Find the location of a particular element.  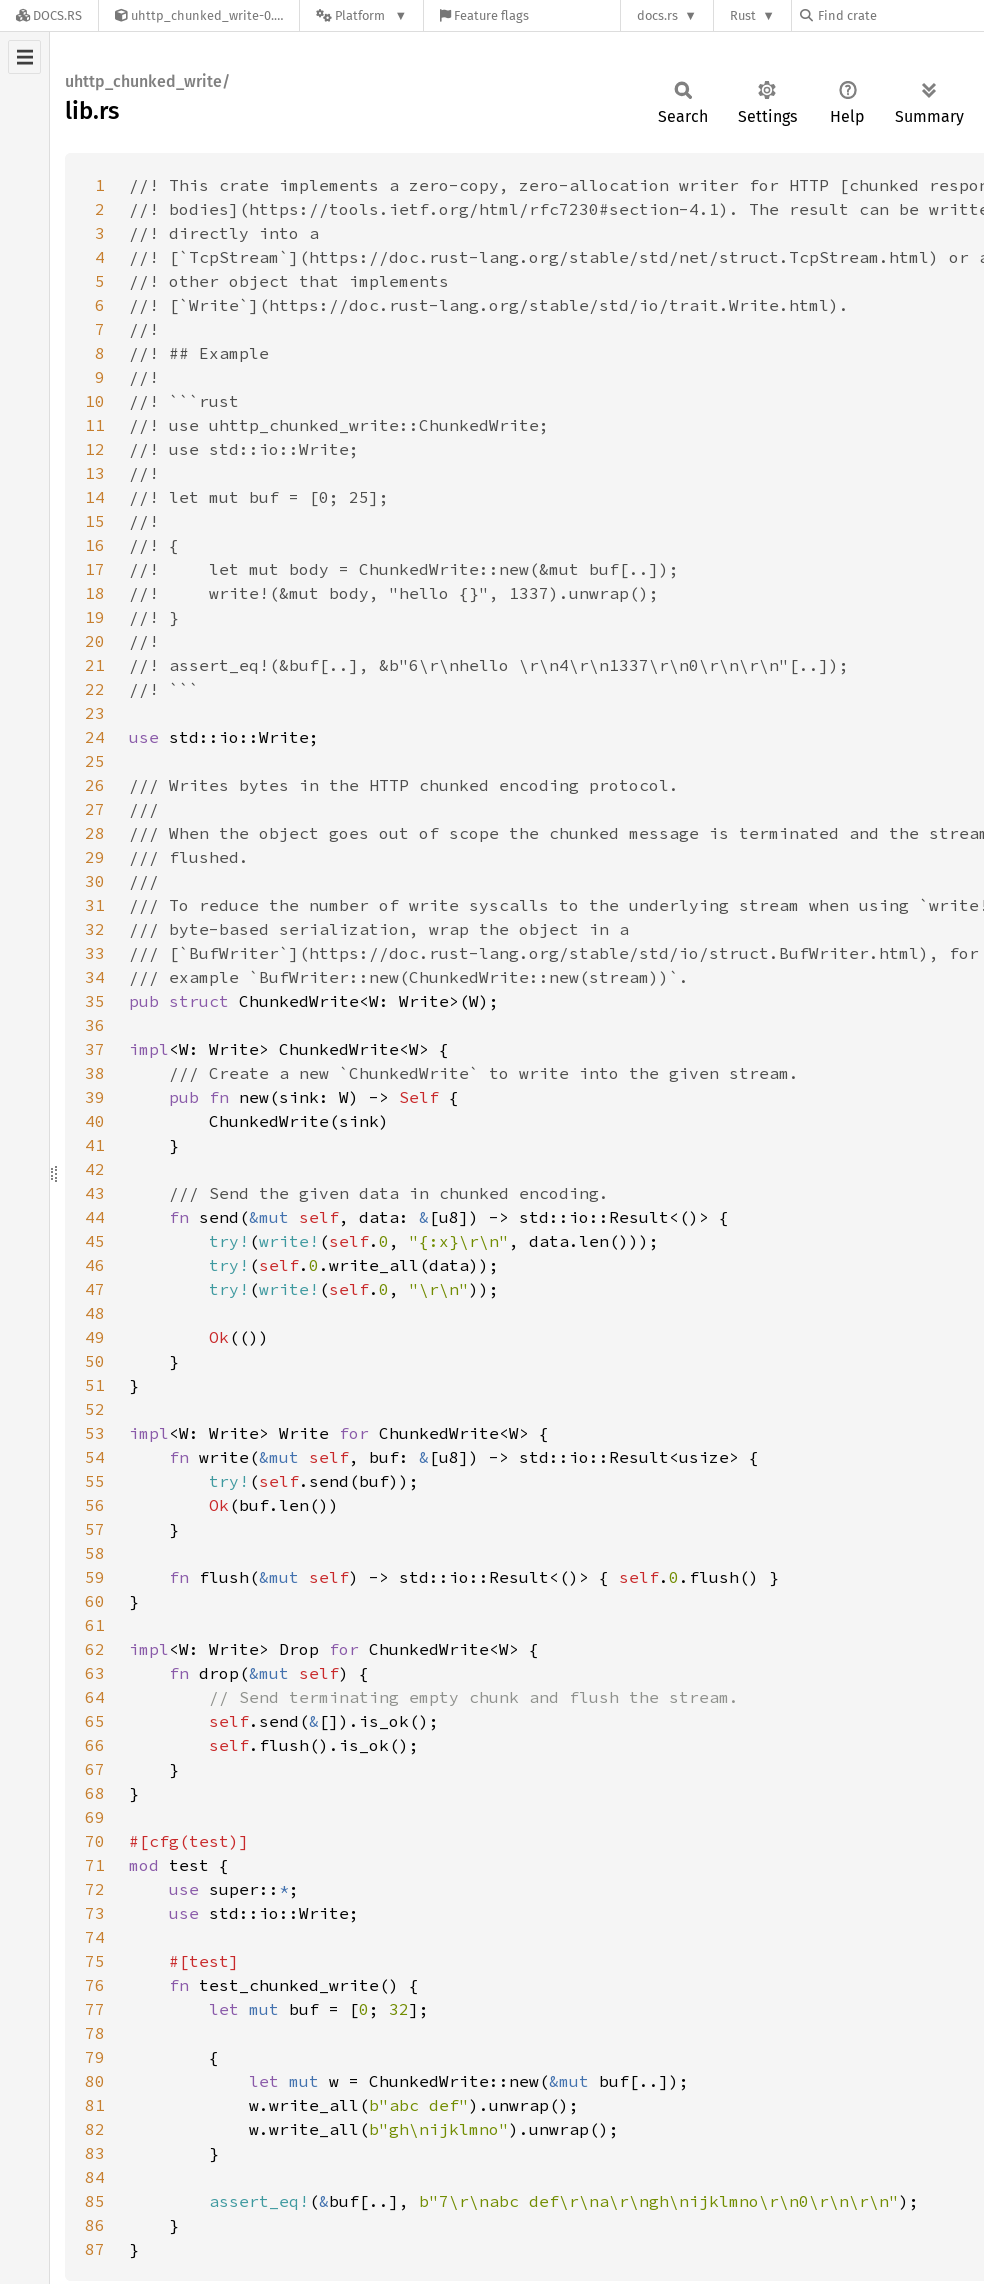

37 is located at coordinates (95, 1049).